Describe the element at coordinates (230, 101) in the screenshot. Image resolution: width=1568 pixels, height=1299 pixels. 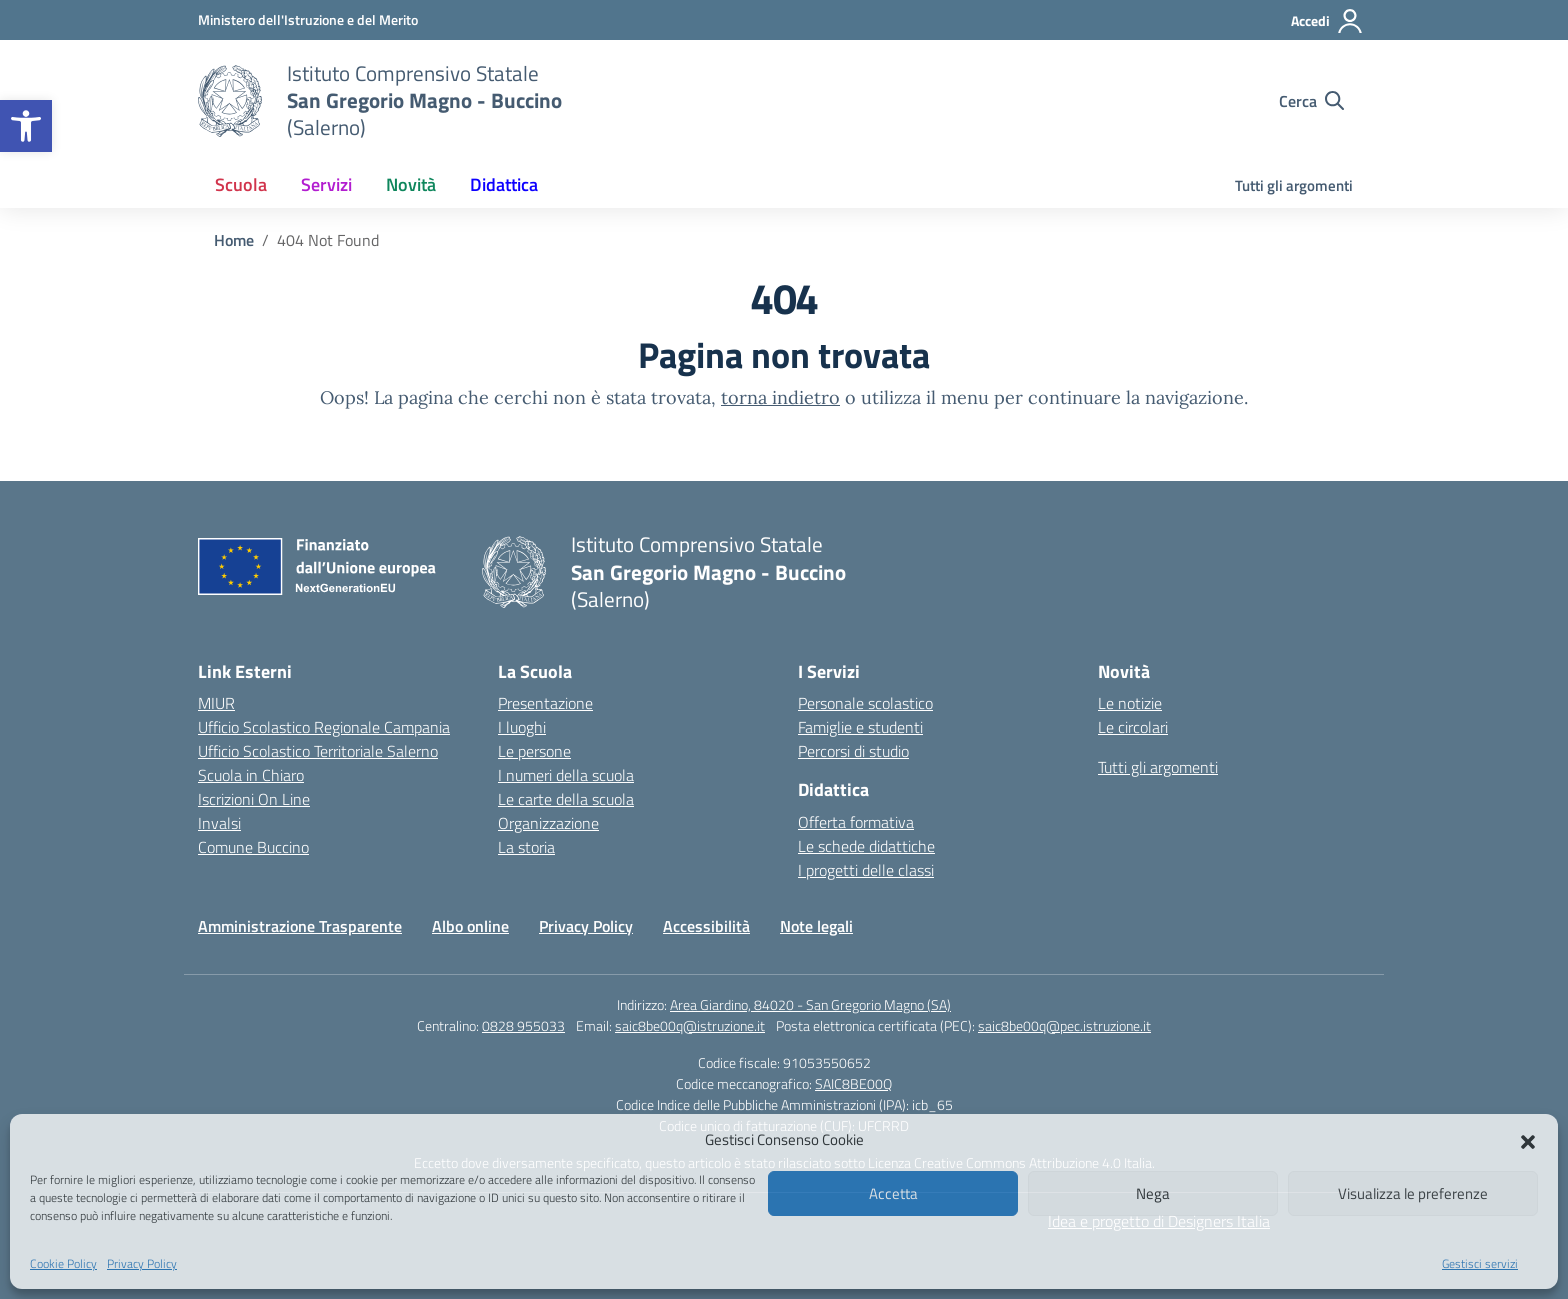
I see `[Vai alla homepage]` at that location.